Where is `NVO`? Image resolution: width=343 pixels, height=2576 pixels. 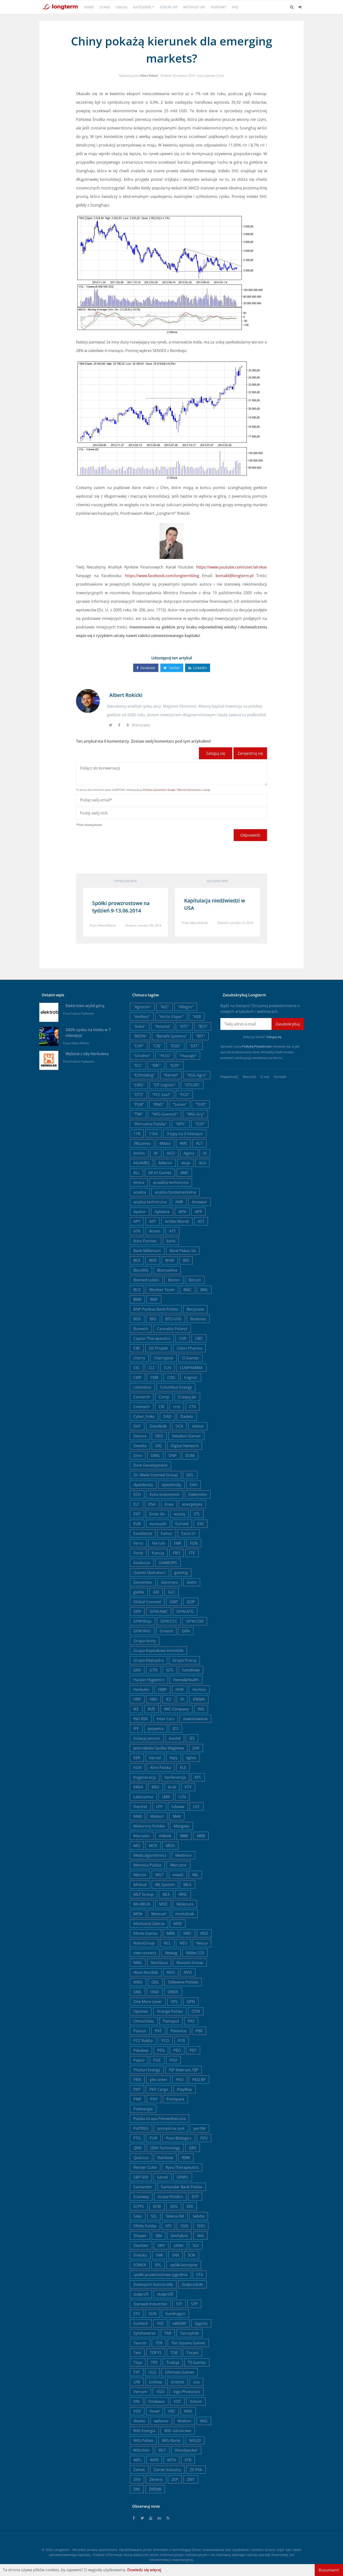
NVO is located at coordinates (188, 1972).